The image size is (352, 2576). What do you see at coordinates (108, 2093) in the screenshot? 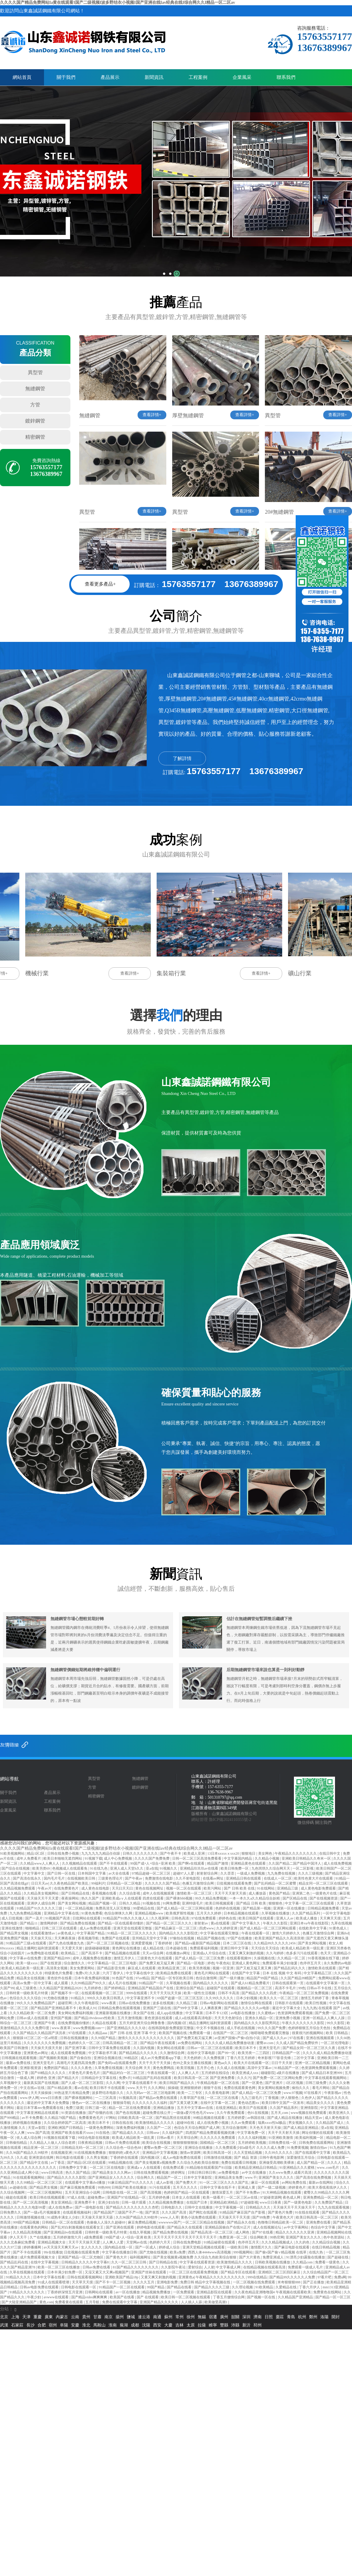
I see `波多野结衣电影久久` at bounding box center [108, 2093].